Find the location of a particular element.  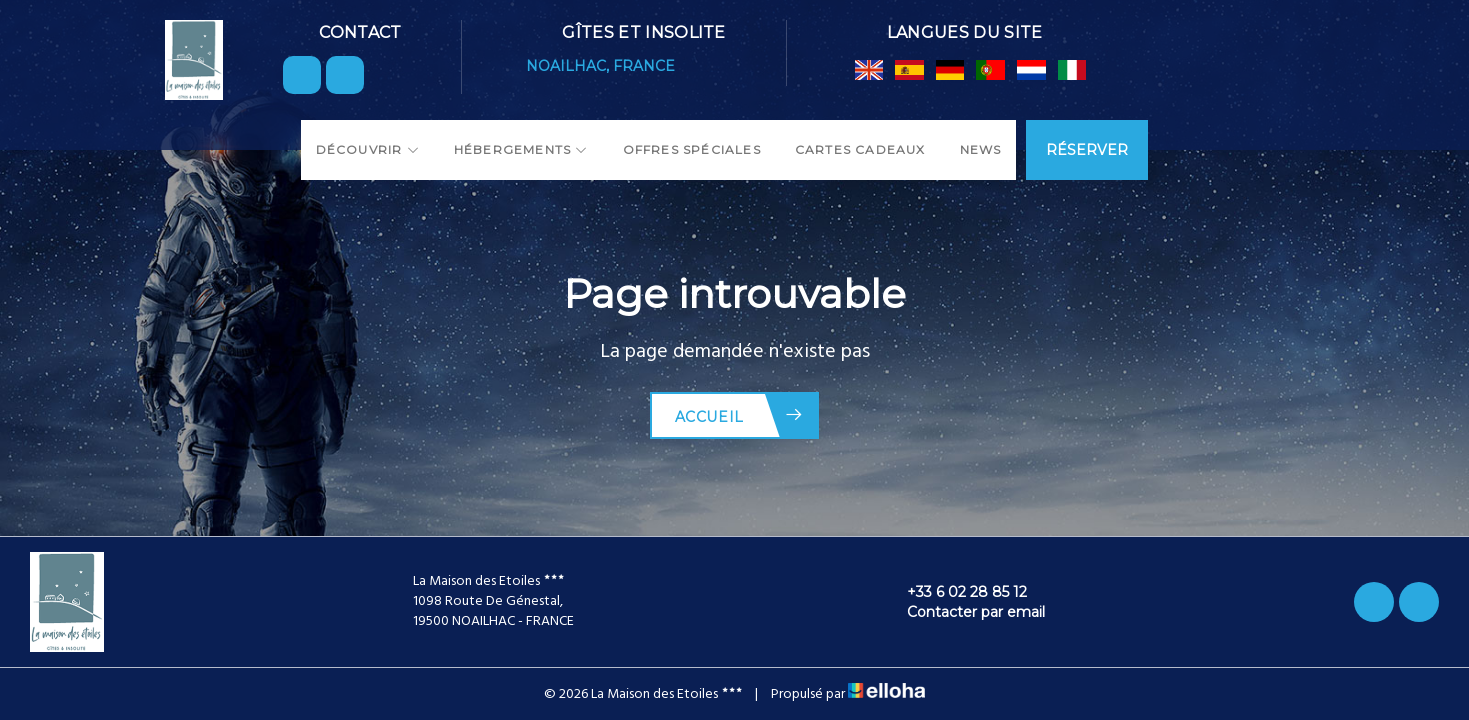

Contacter par email is located at coordinates (964, 612).